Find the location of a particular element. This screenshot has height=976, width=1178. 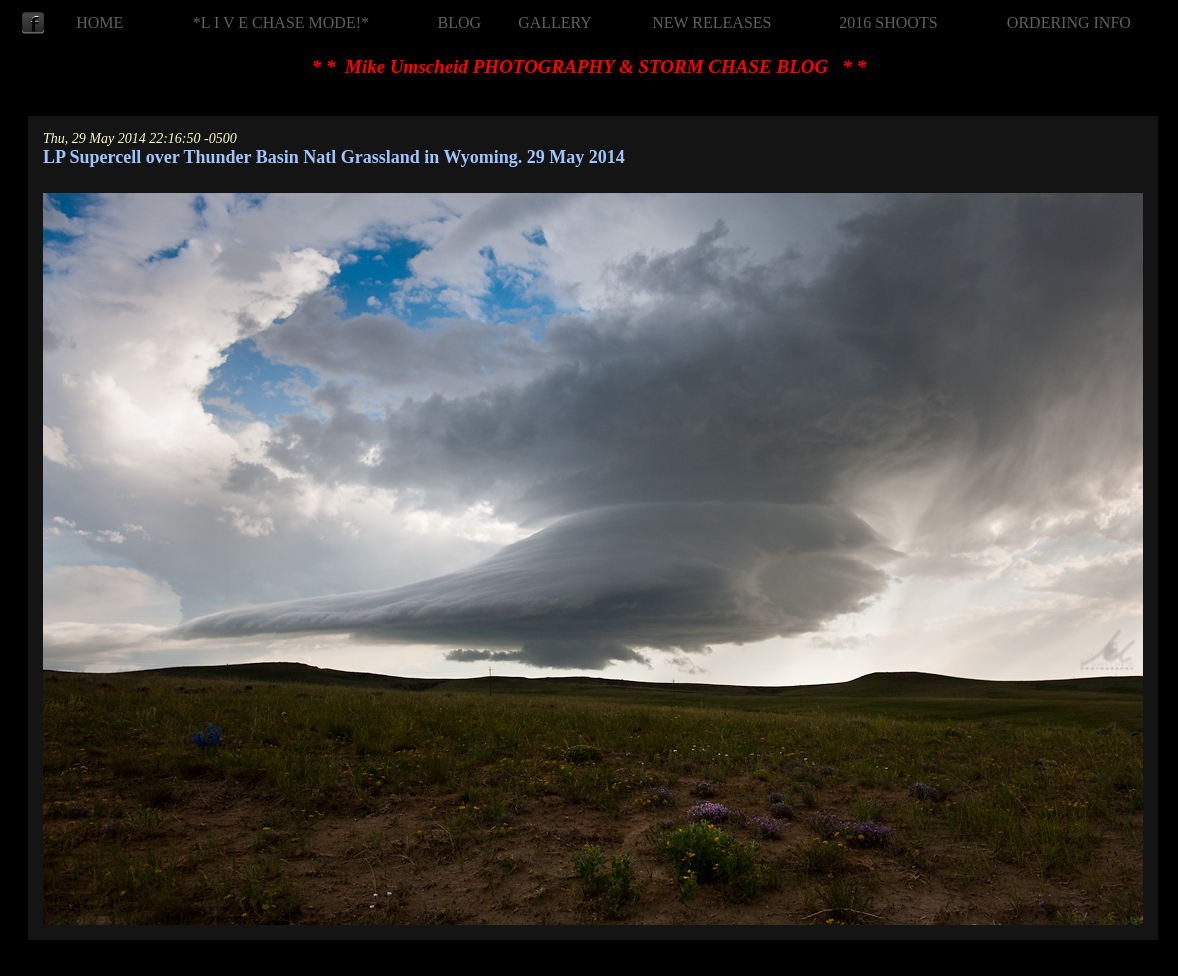

BLOG is located at coordinates (460, 22).